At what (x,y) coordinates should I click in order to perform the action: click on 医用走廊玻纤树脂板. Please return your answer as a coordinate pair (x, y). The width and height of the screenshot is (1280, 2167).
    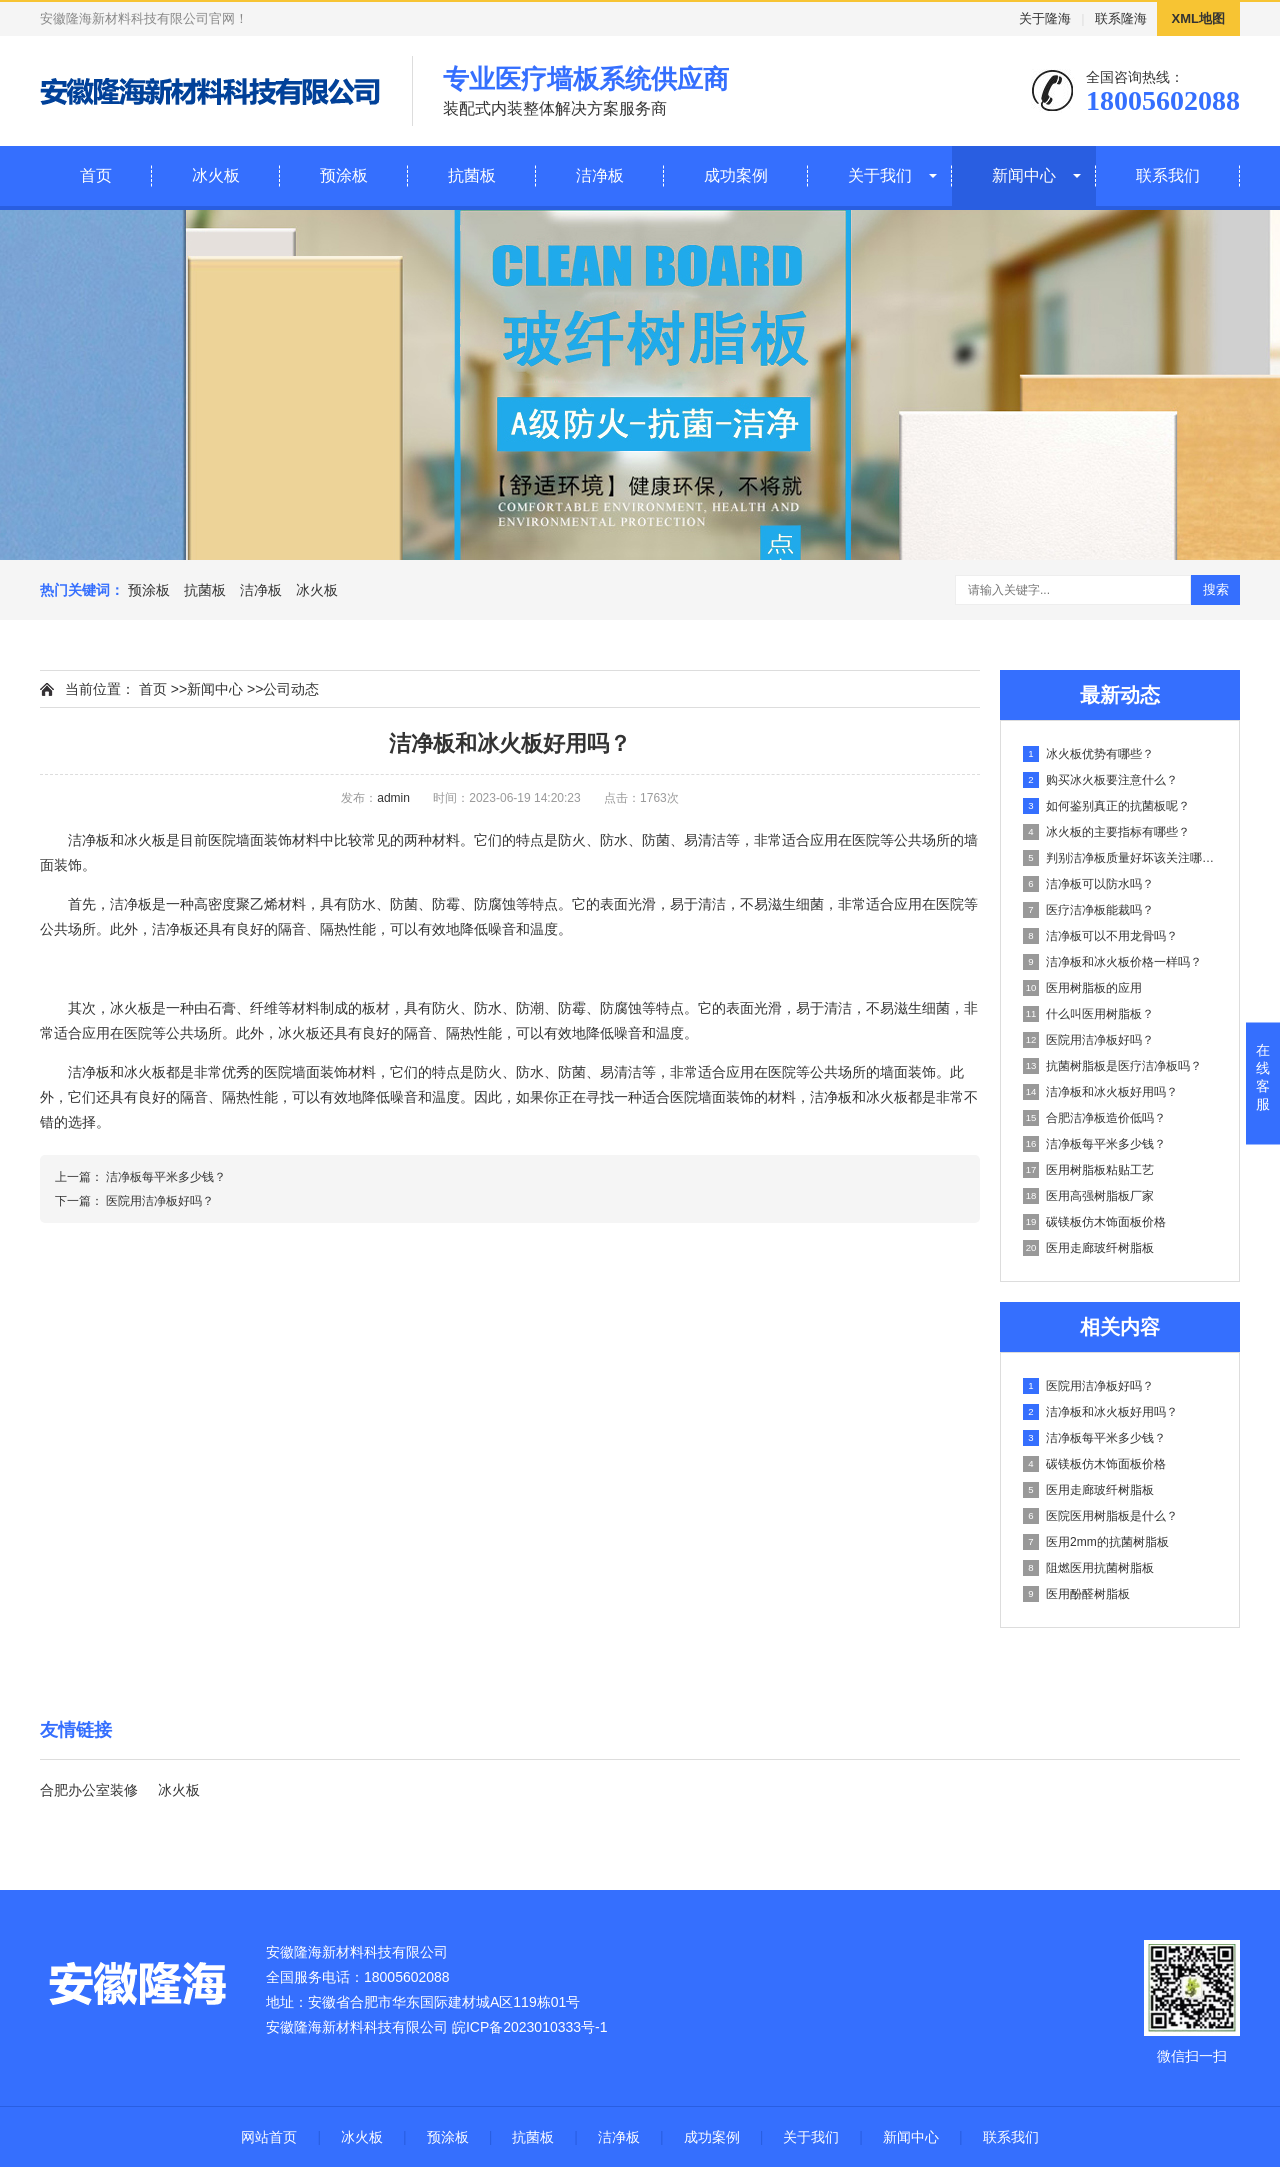
    Looking at the image, I should click on (1088, 1248).